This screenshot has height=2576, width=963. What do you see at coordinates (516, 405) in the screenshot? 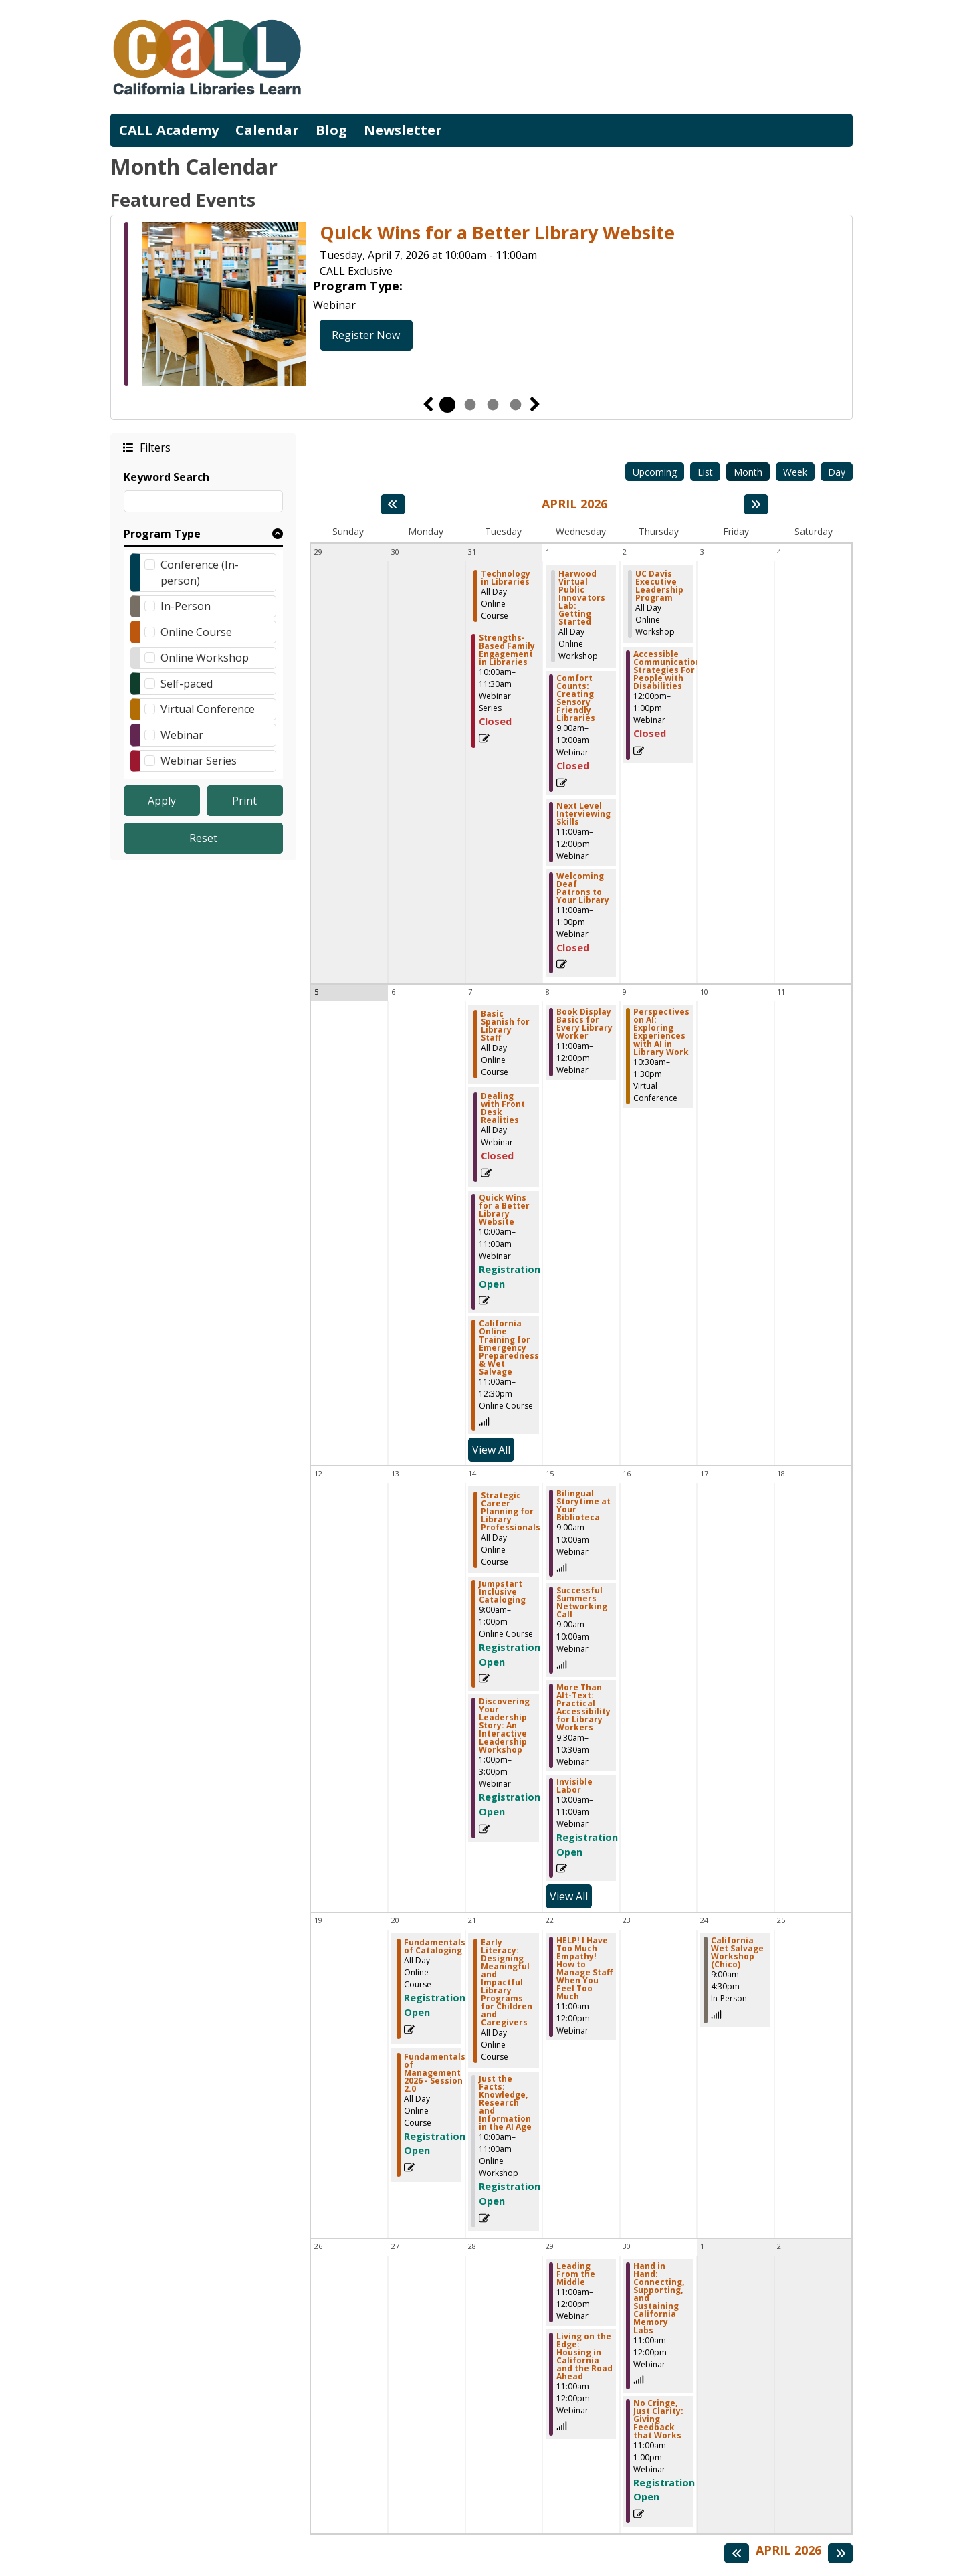
I see `4 [tab]` at bounding box center [516, 405].